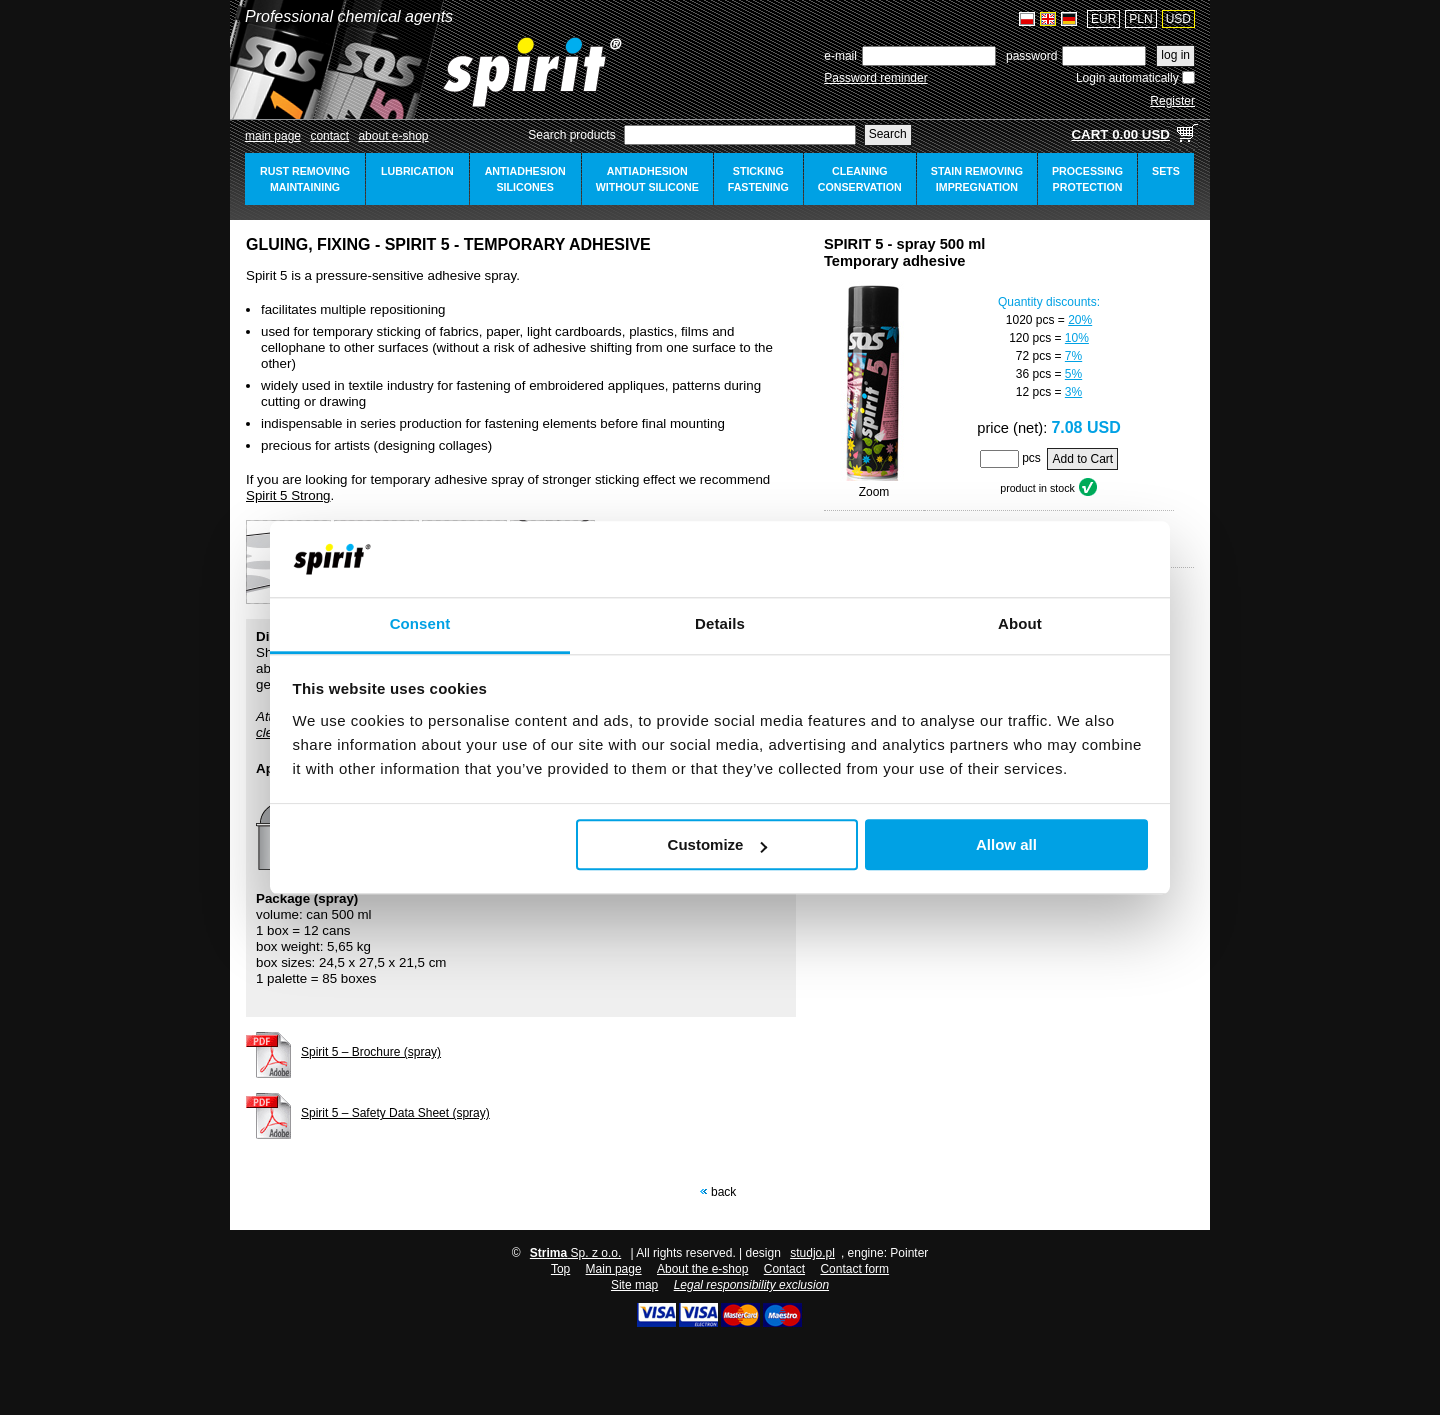 The height and width of the screenshot is (1415, 1440). What do you see at coordinates (1030, 320) in the screenshot?
I see `1020 pcs` at bounding box center [1030, 320].